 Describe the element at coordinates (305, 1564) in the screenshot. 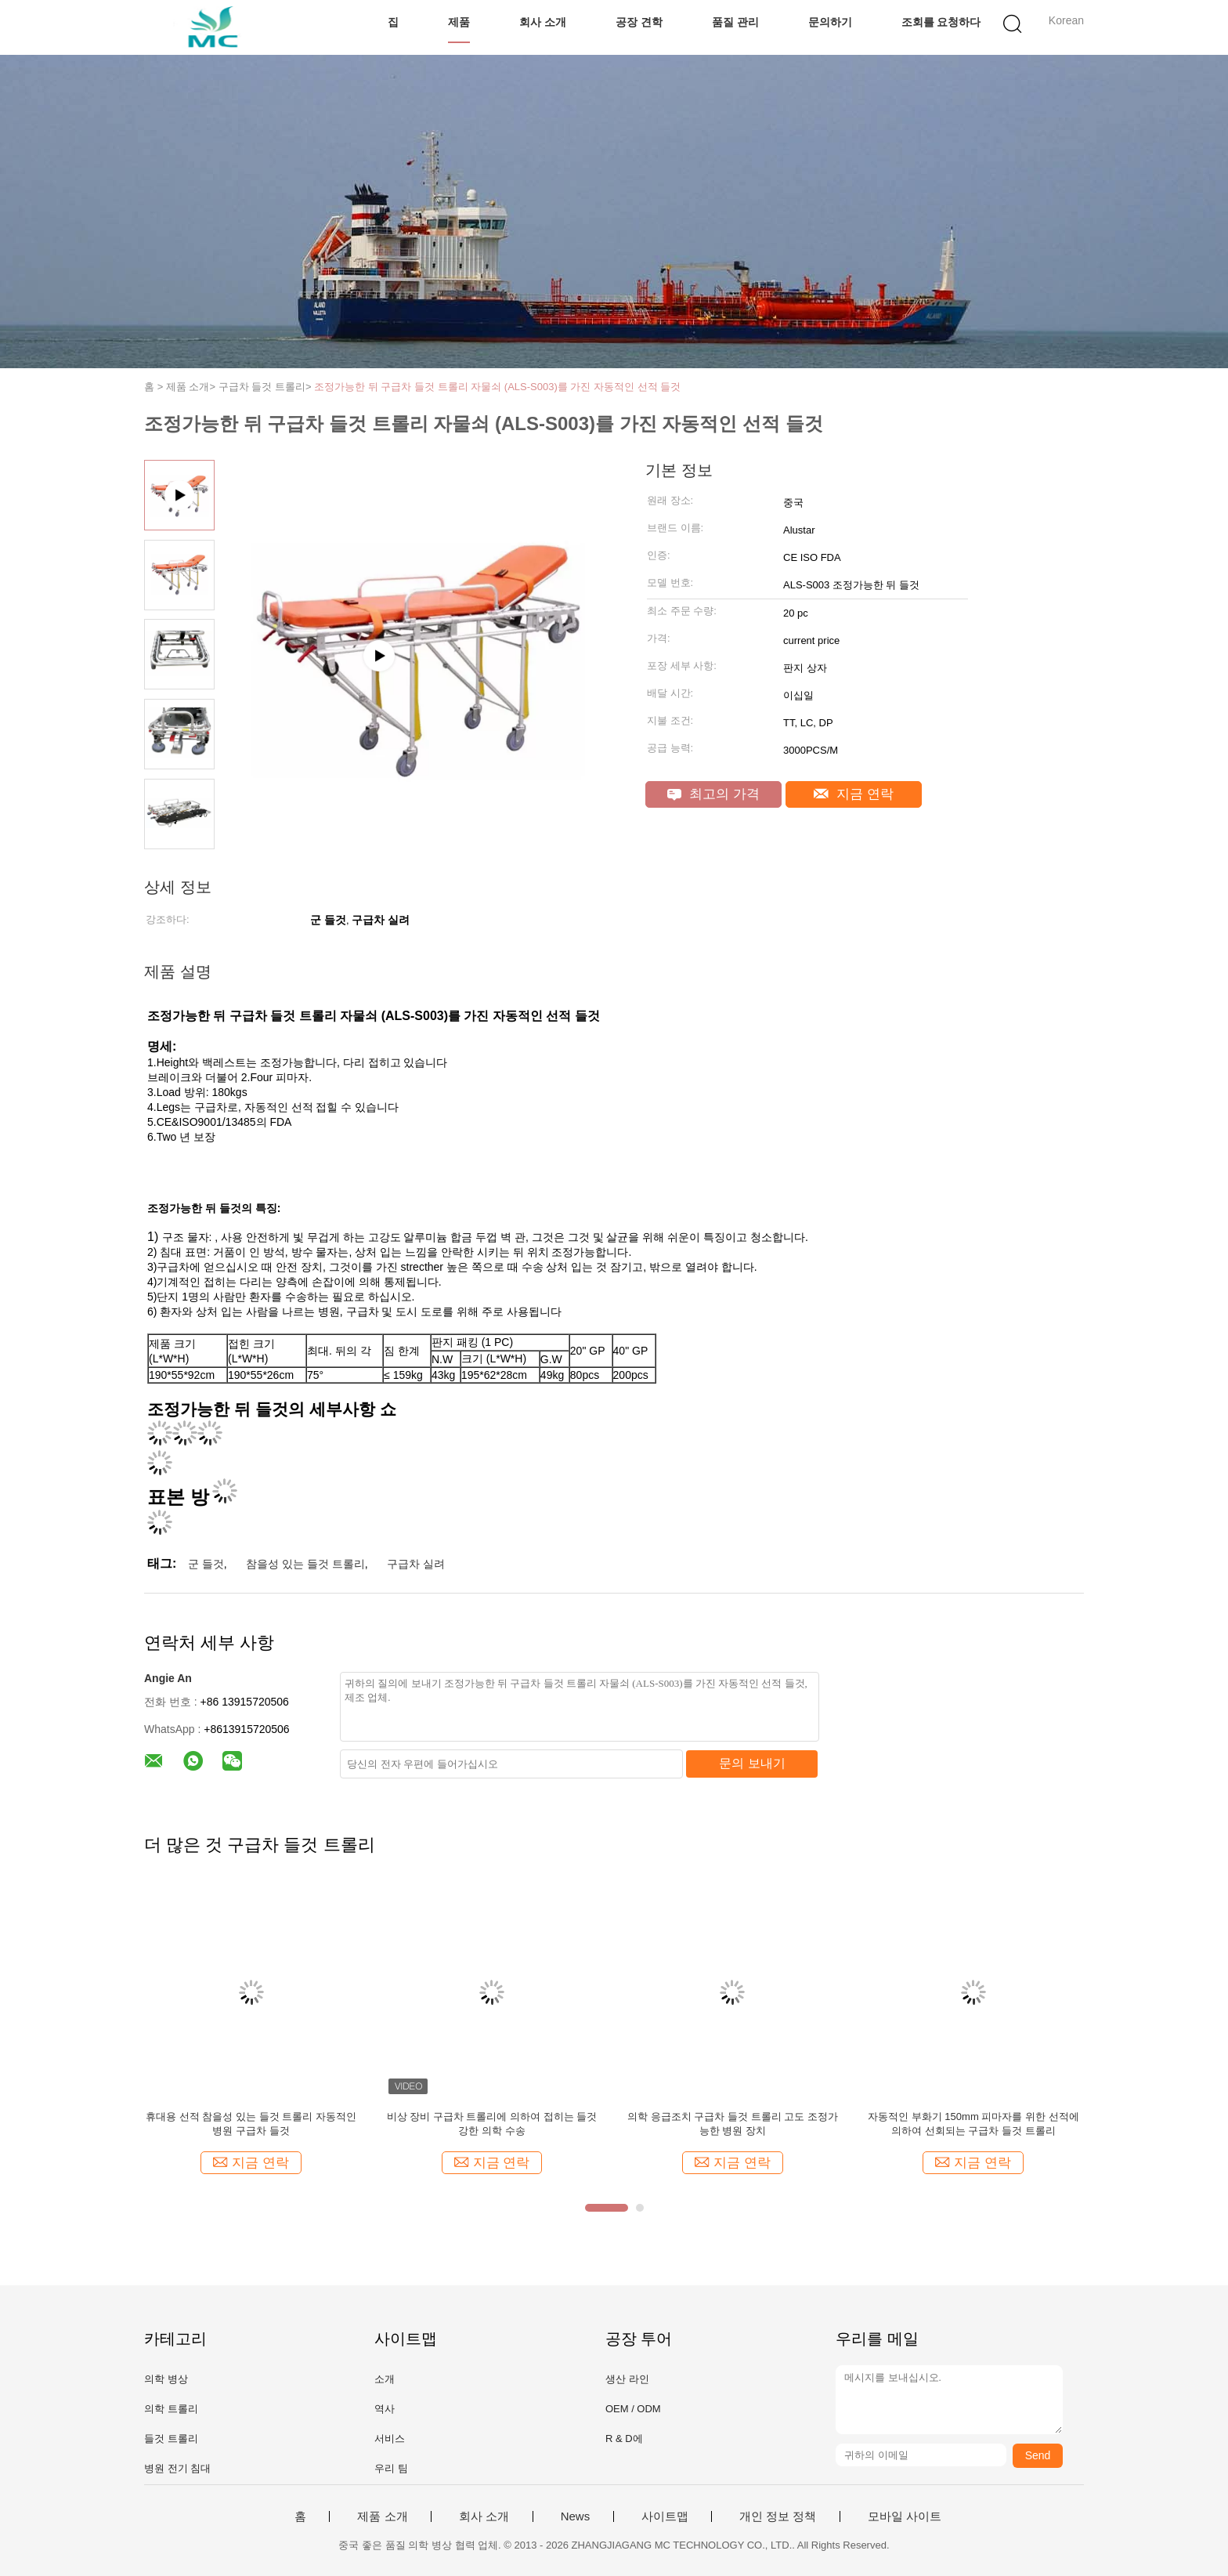

I see `참을성 있는 들것 트롤리` at that location.